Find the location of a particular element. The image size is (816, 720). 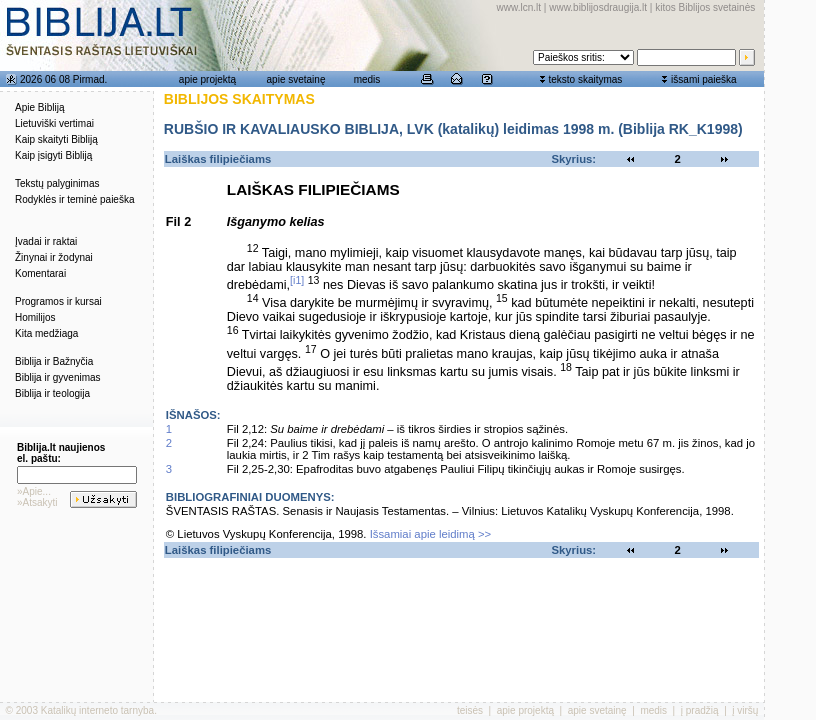

apie svetainę is located at coordinates (296, 79).